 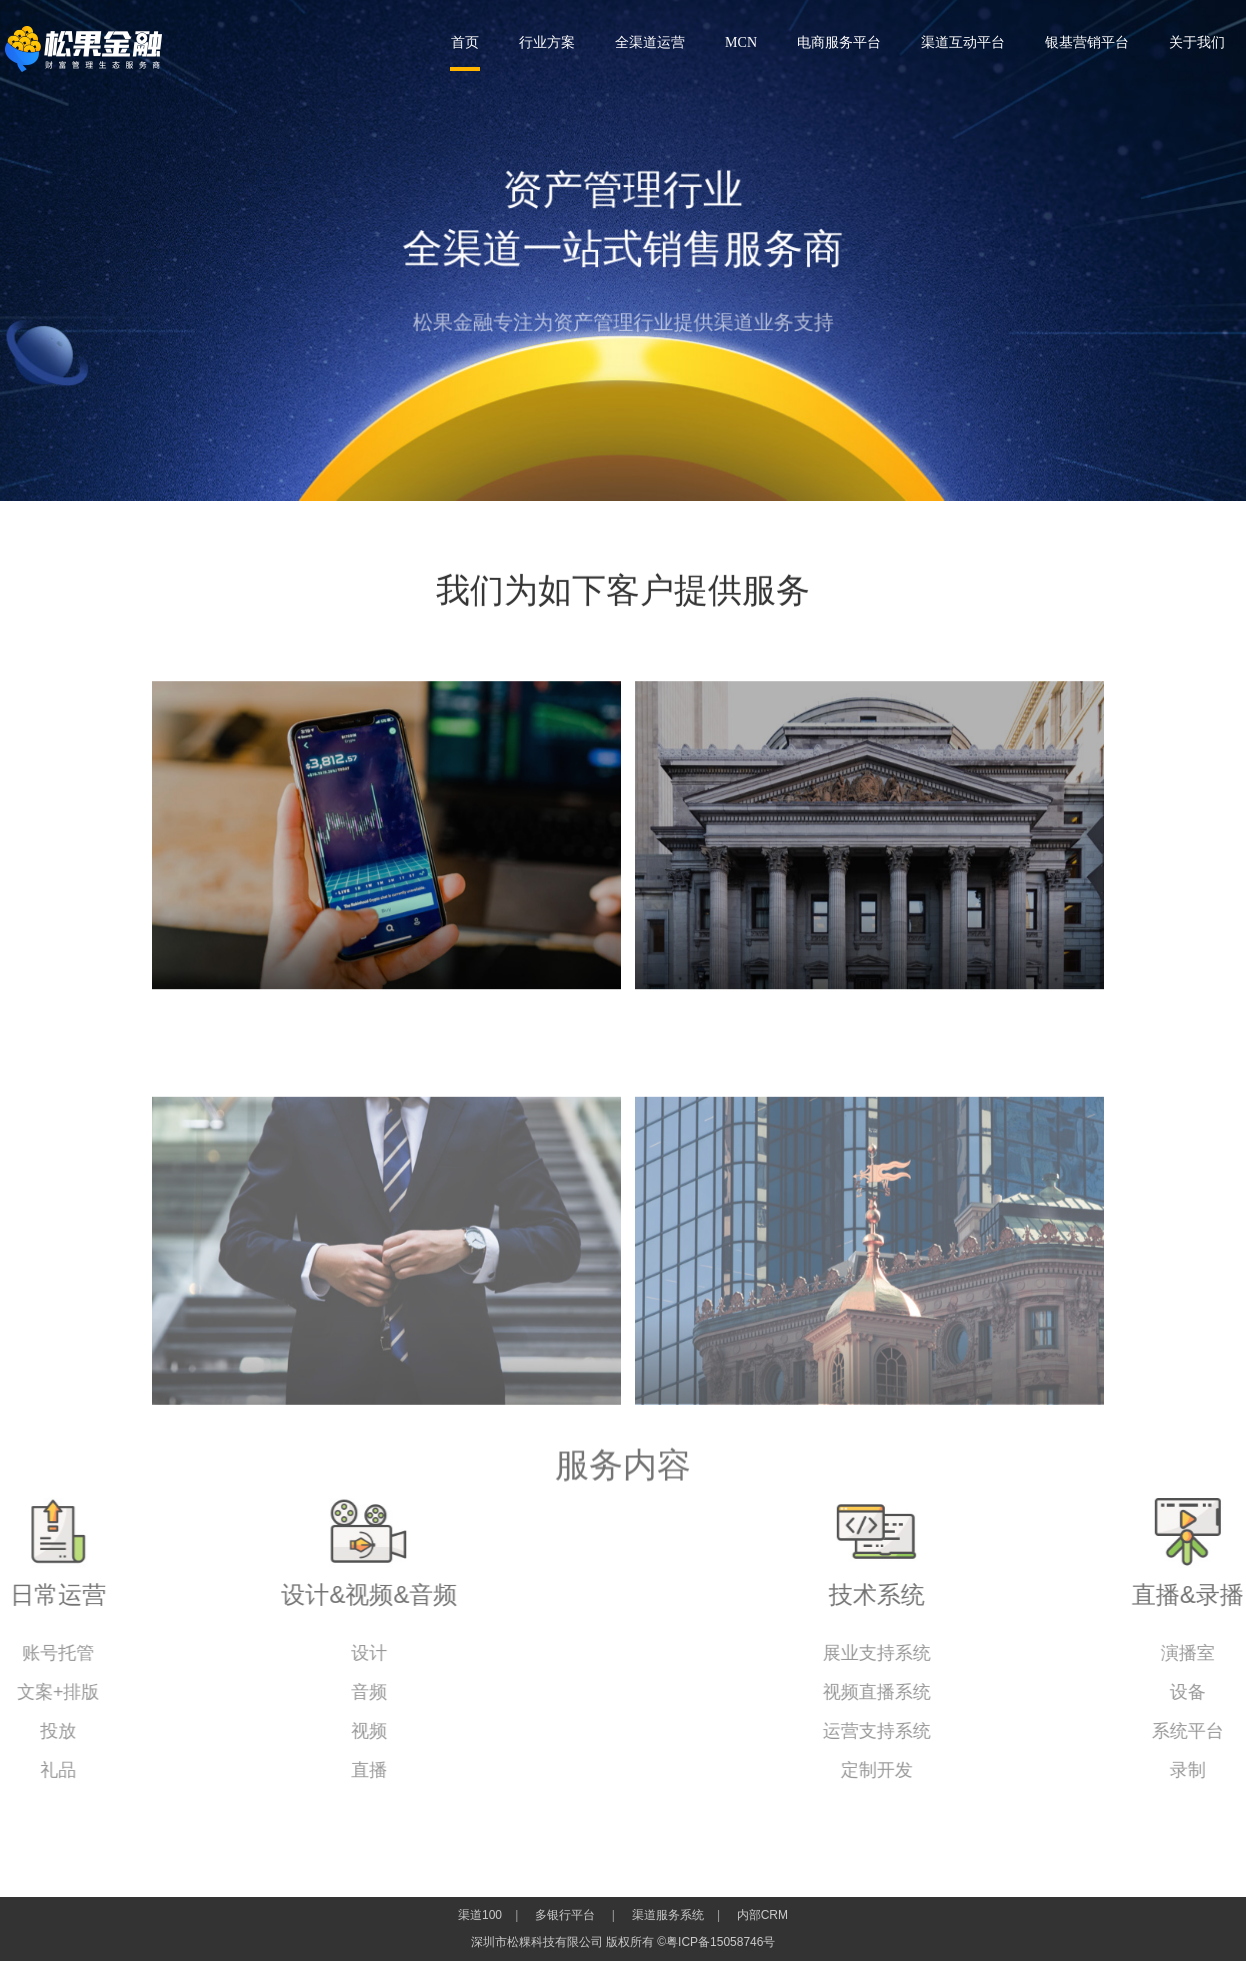 I want to click on 行业方案, so click(x=547, y=42).